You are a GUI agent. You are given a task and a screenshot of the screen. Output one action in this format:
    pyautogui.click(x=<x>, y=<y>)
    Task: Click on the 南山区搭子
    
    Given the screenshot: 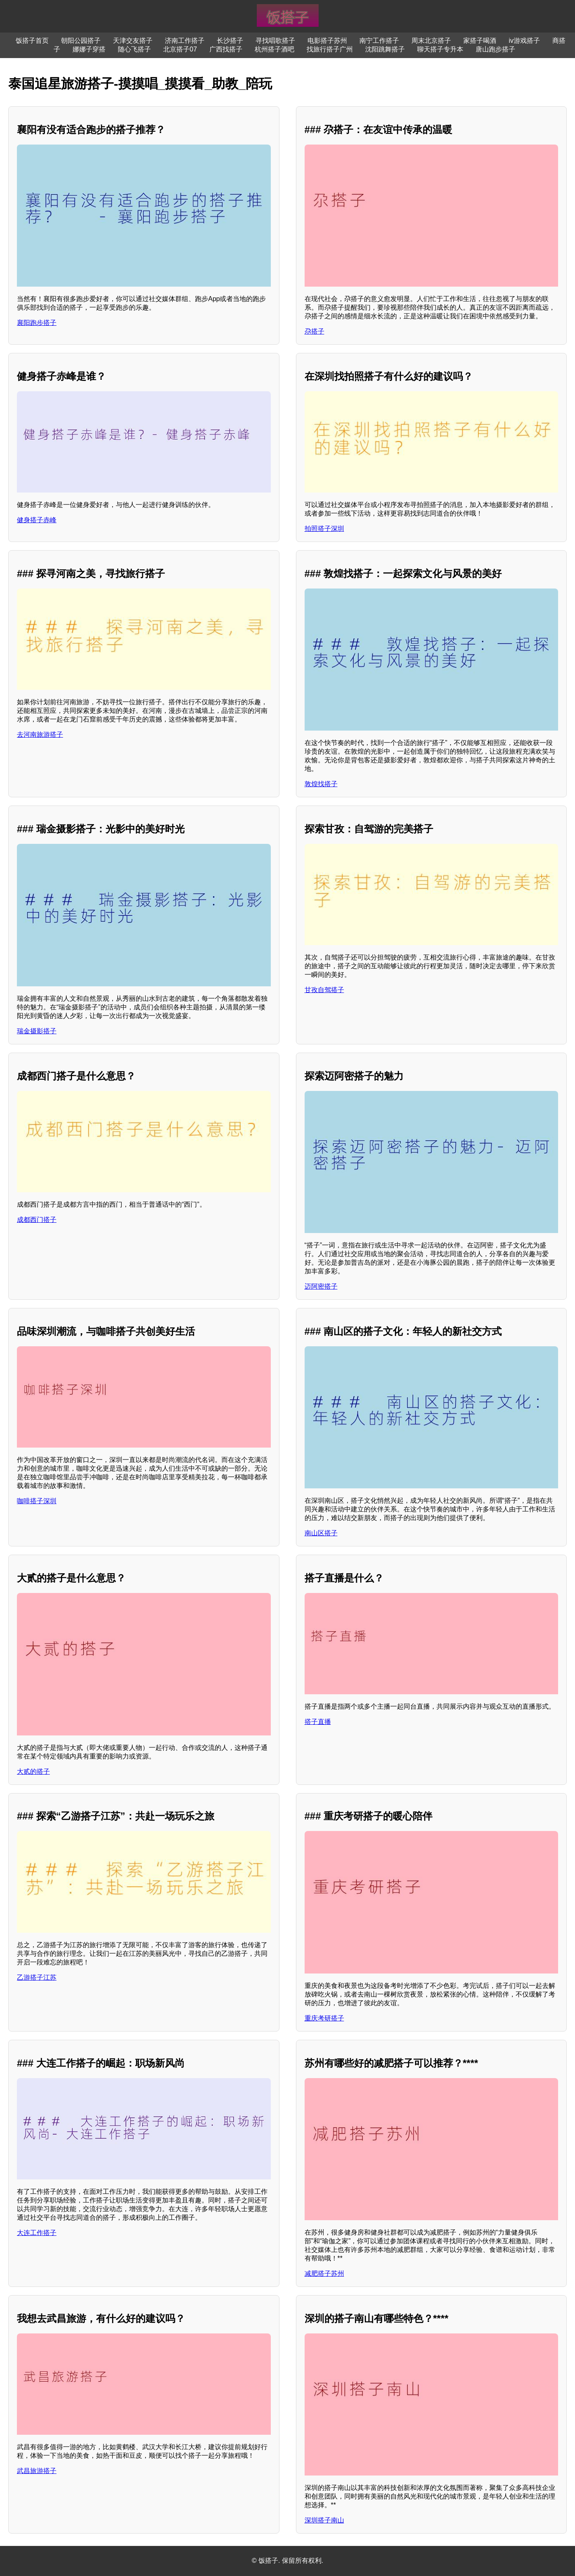 What is the action you would take?
    pyautogui.click(x=321, y=1533)
    